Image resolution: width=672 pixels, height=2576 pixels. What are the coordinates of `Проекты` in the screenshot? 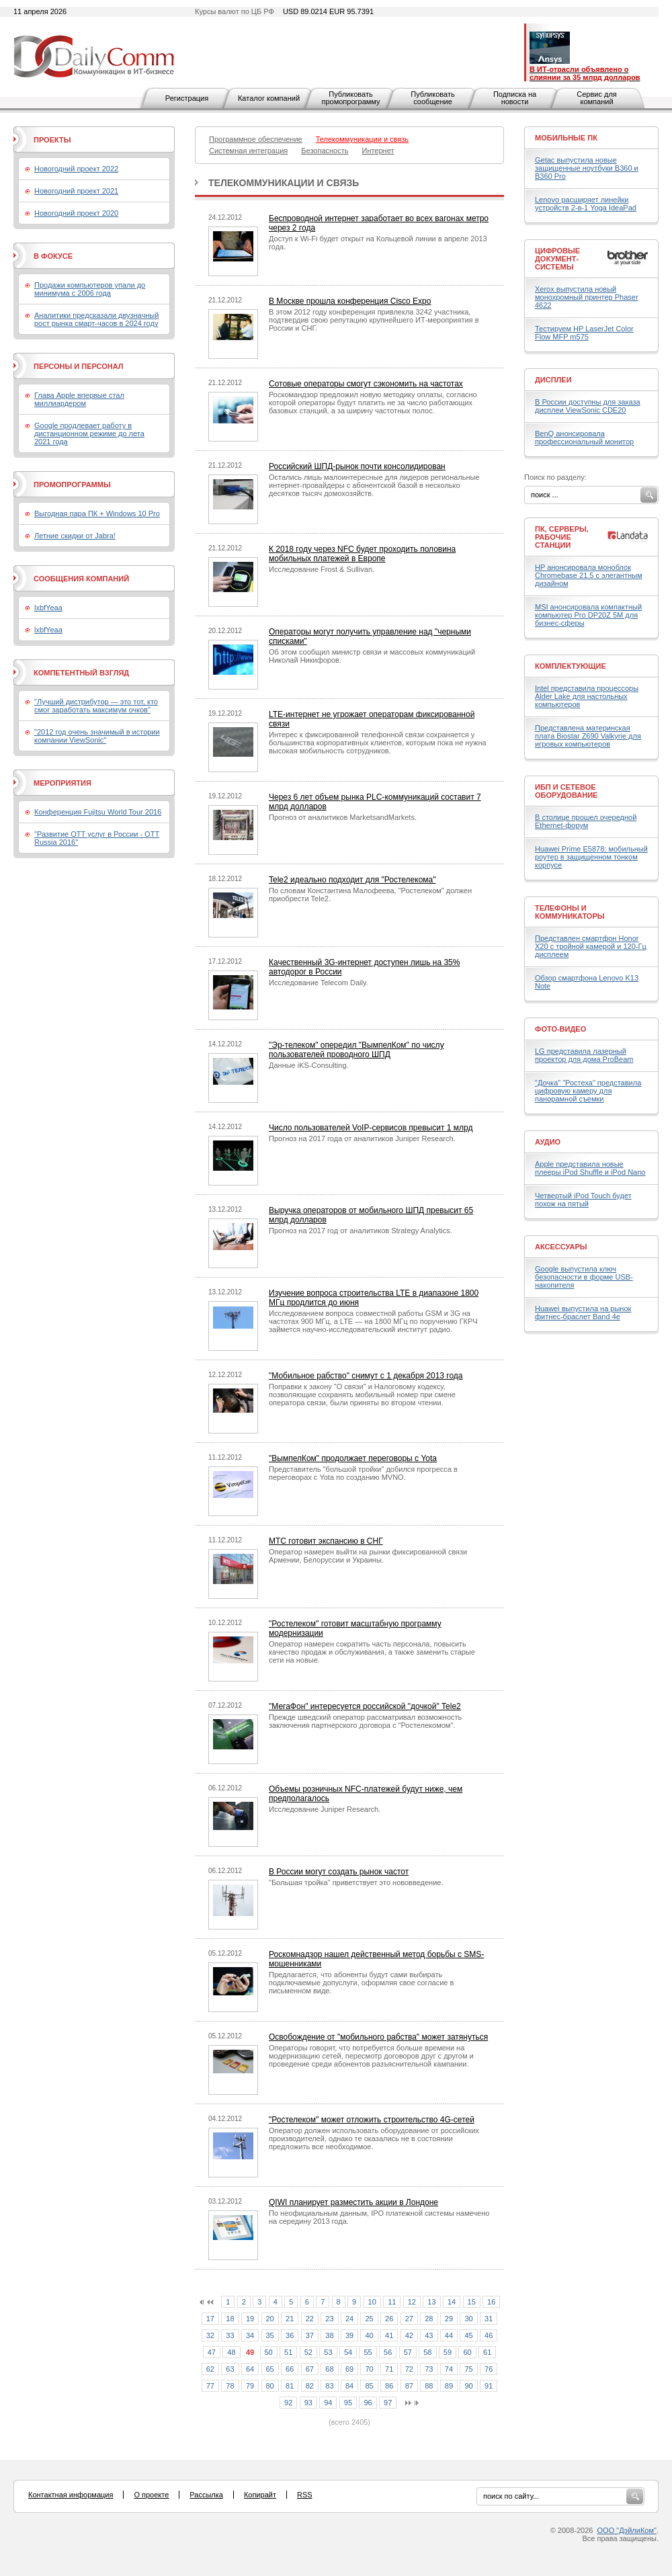 It's located at (52, 140).